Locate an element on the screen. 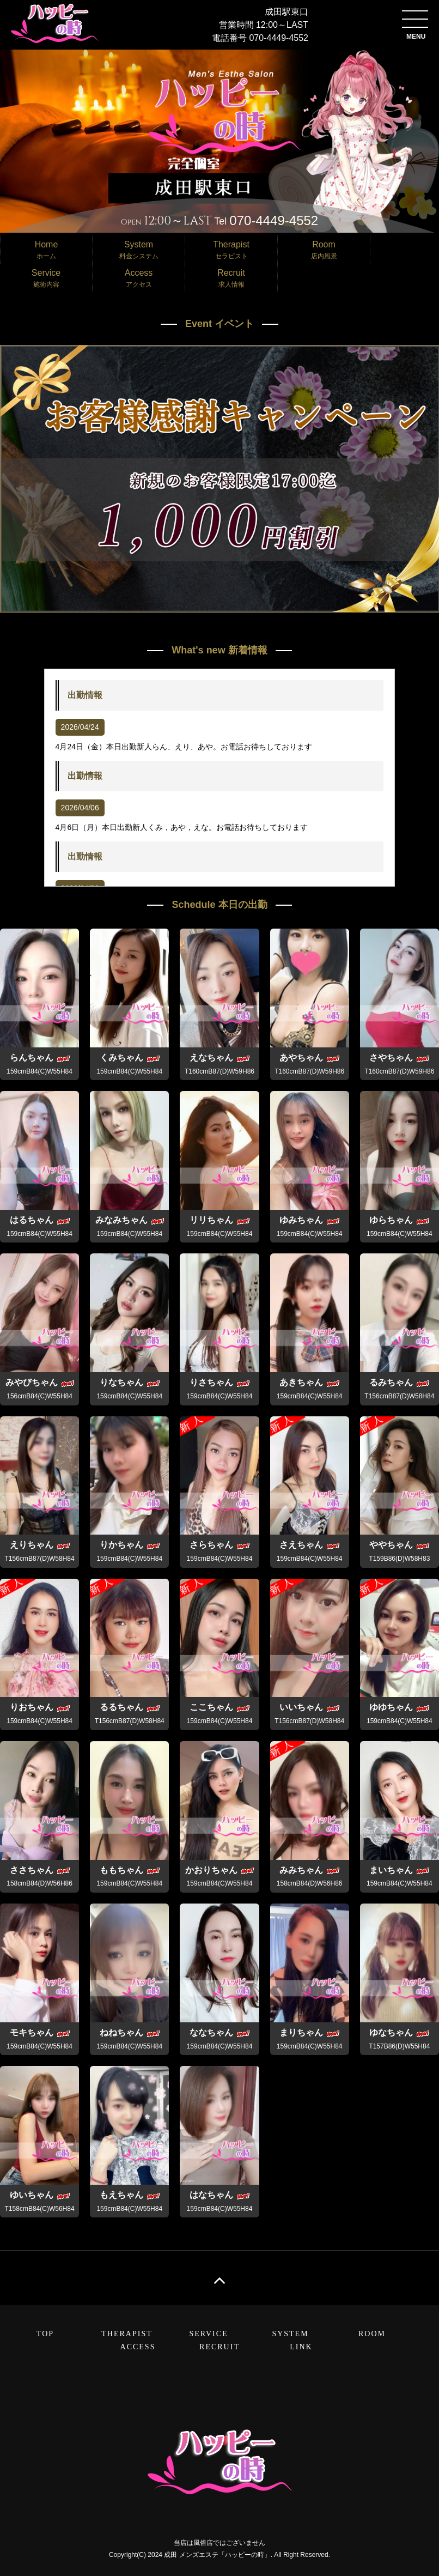 This screenshot has width=439, height=2576. TOP is located at coordinates (45, 2334).